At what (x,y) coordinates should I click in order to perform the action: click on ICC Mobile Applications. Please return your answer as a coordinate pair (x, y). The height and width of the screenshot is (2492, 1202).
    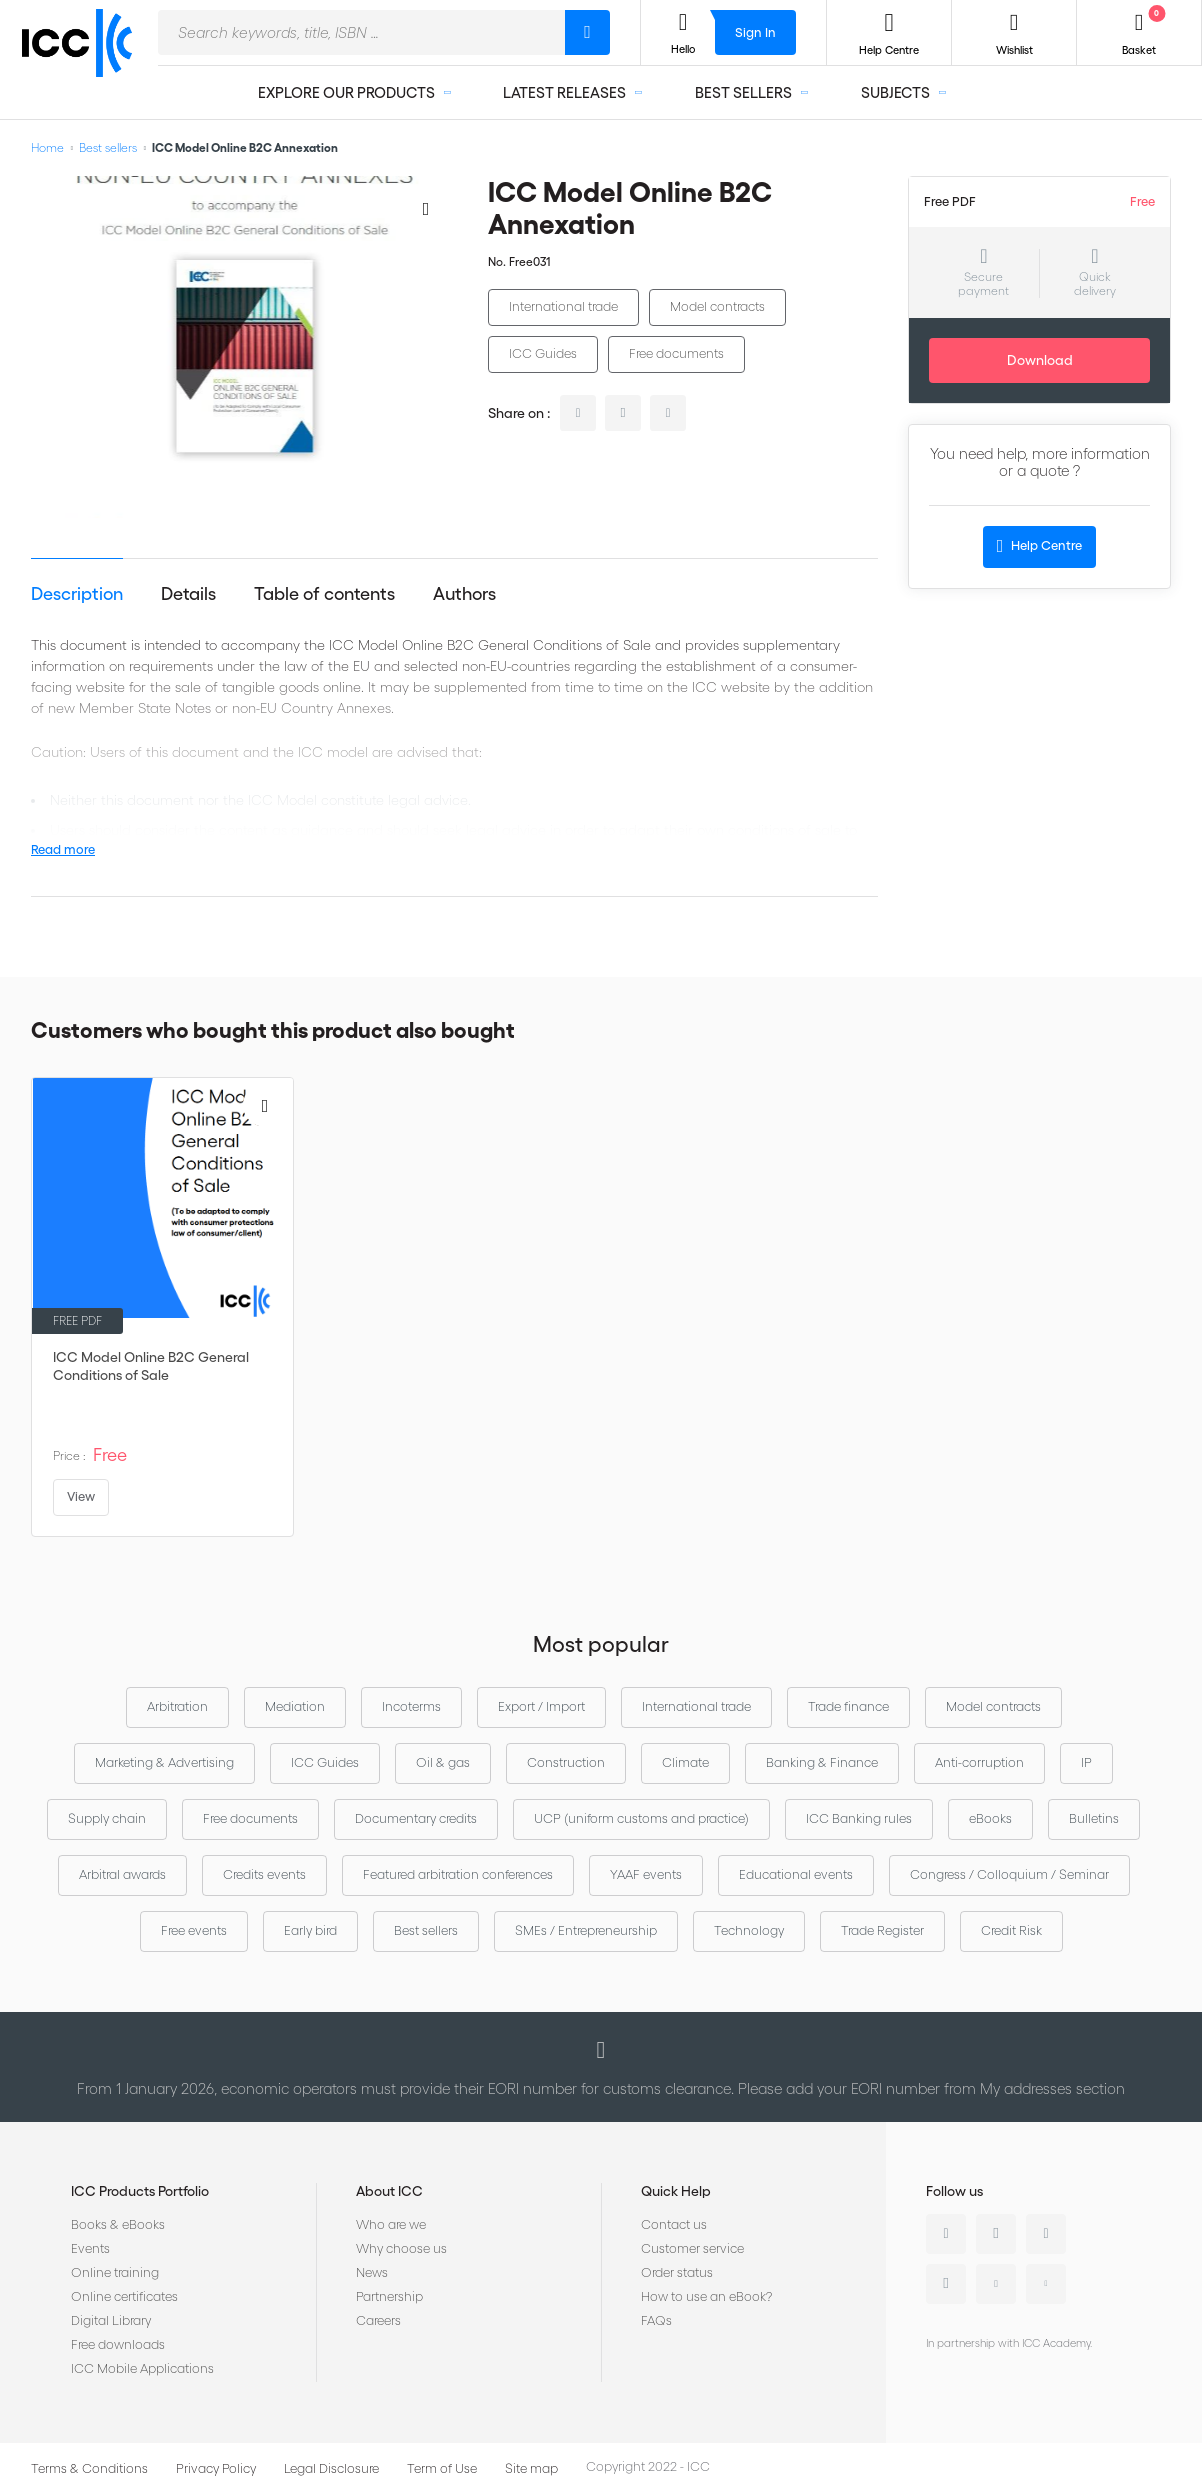
    Looking at the image, I should click on (142, 2368).